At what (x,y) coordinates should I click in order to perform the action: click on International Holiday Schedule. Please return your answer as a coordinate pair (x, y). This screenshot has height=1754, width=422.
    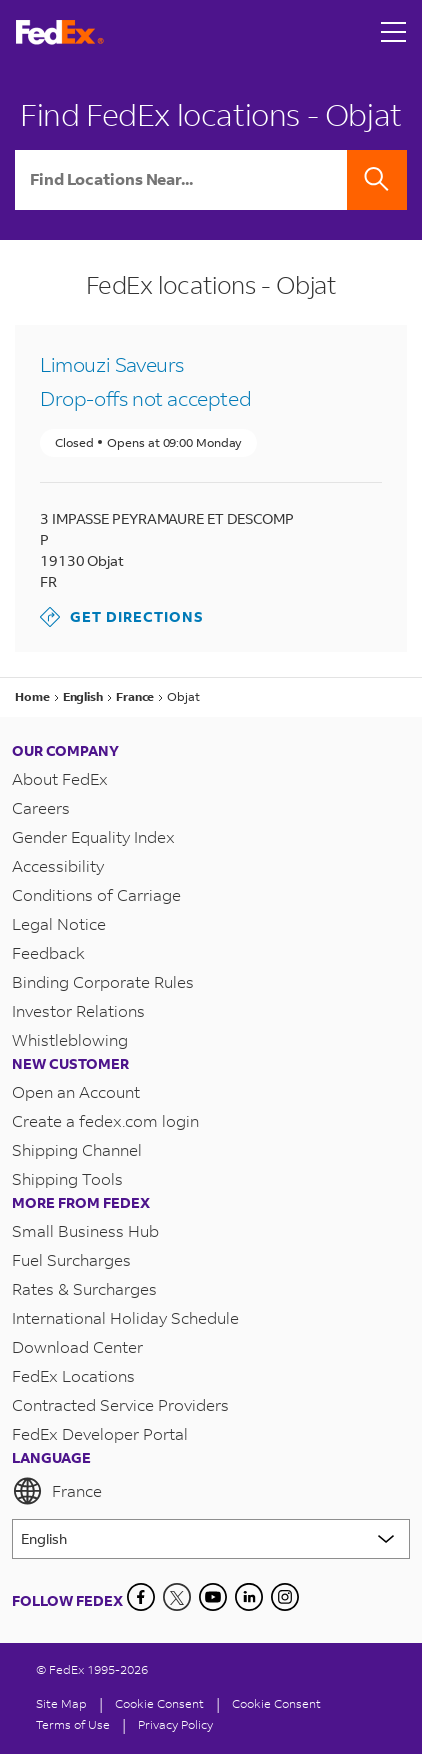
    Looking at the image, I should click on (125, 1317).